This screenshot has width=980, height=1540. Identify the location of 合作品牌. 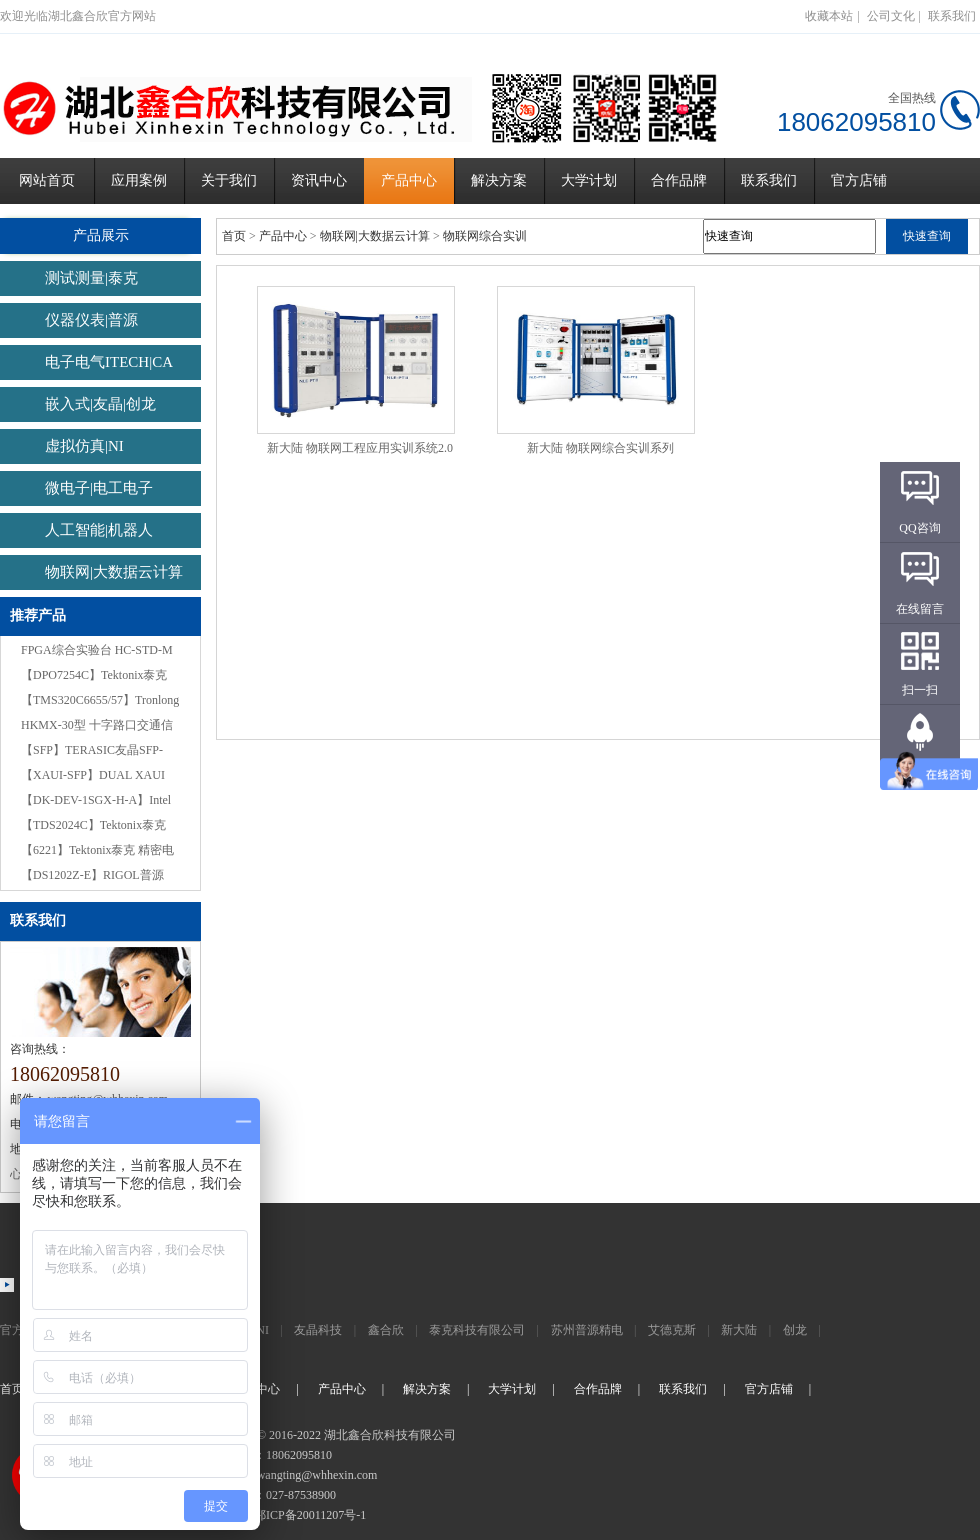
(679, 180).